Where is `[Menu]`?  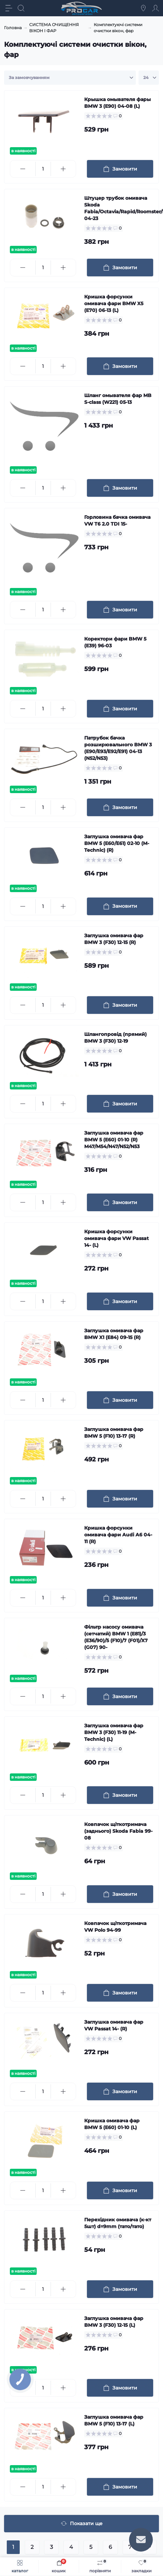 [Menu] is located at coordinates (8, 8).